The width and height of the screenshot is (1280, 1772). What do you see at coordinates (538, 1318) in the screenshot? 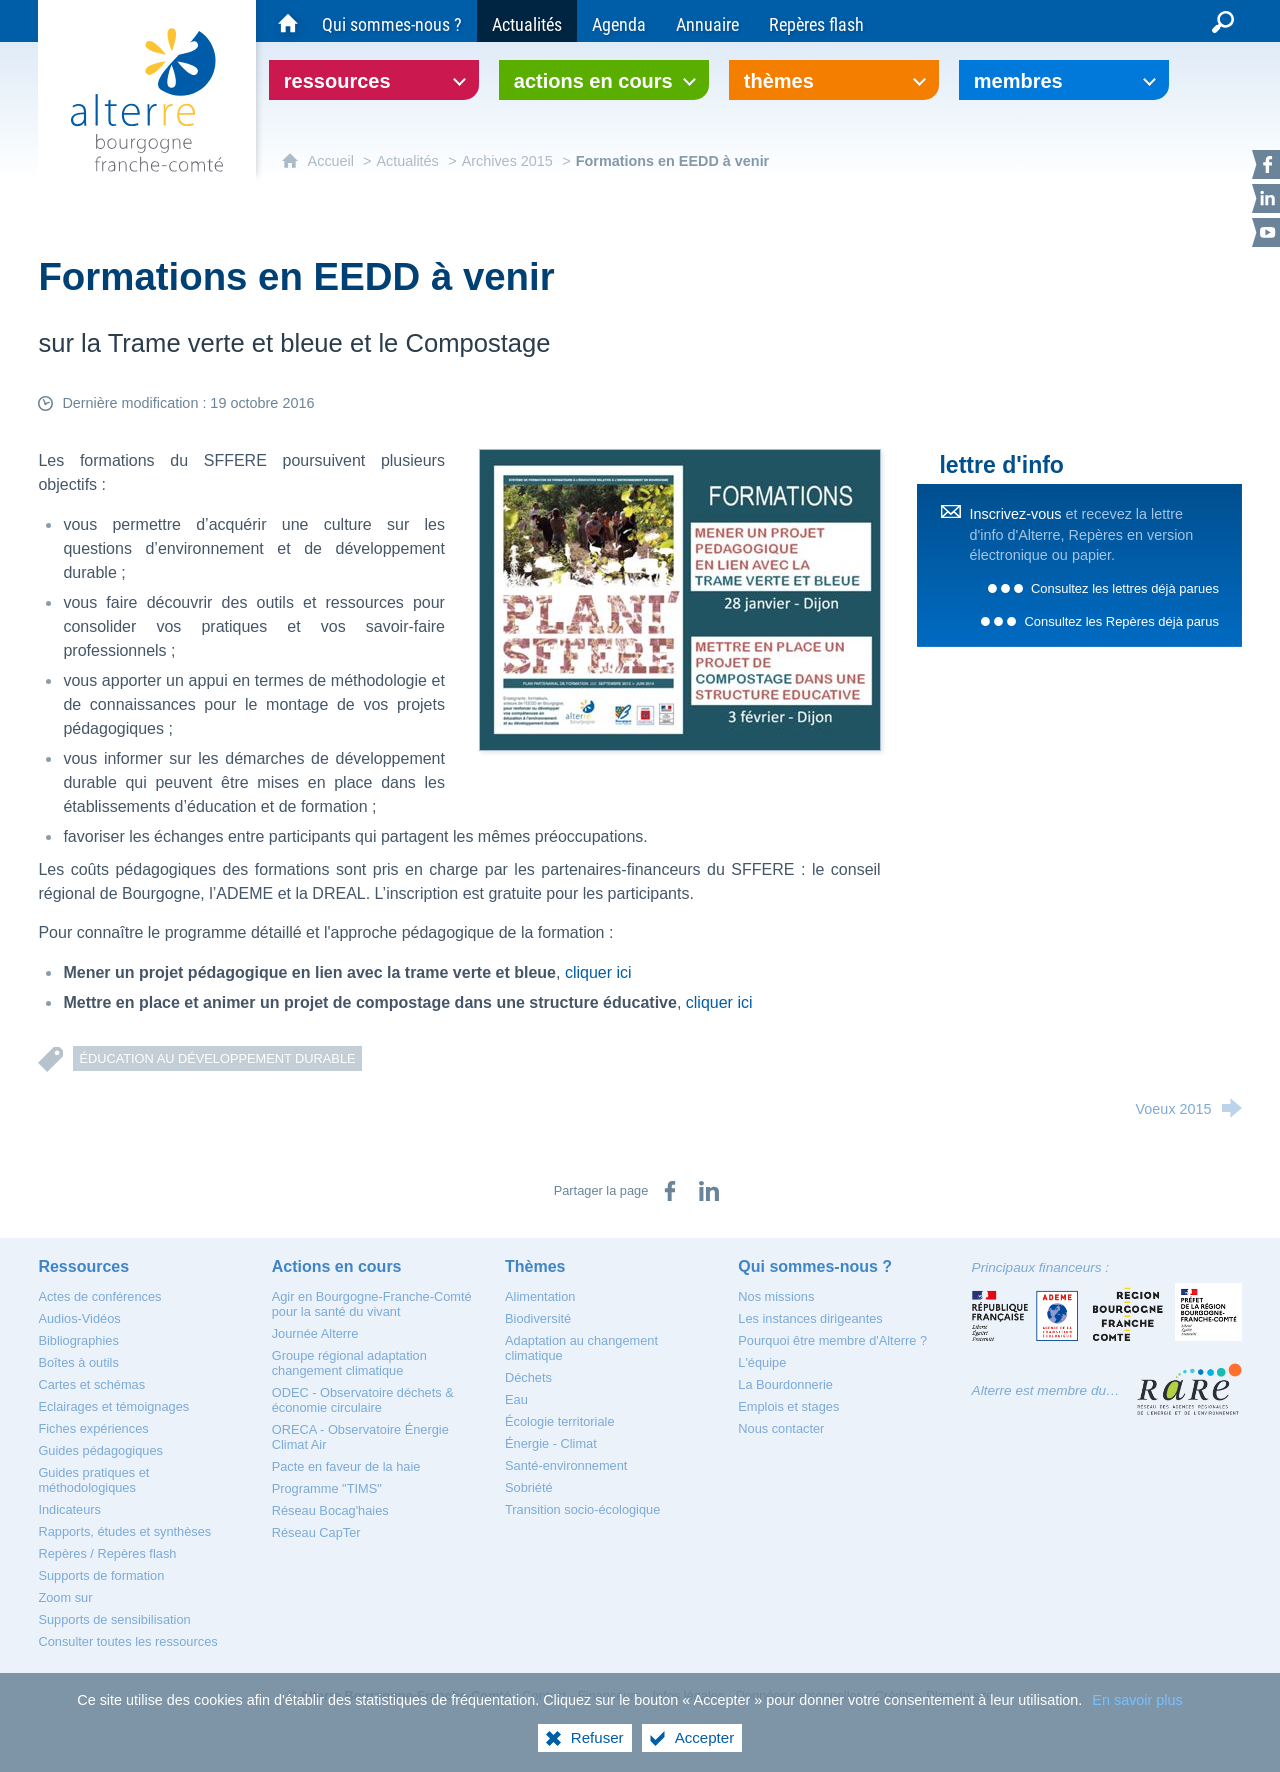
I see `[Biodiversité]` at bounding box center [538, 1318].